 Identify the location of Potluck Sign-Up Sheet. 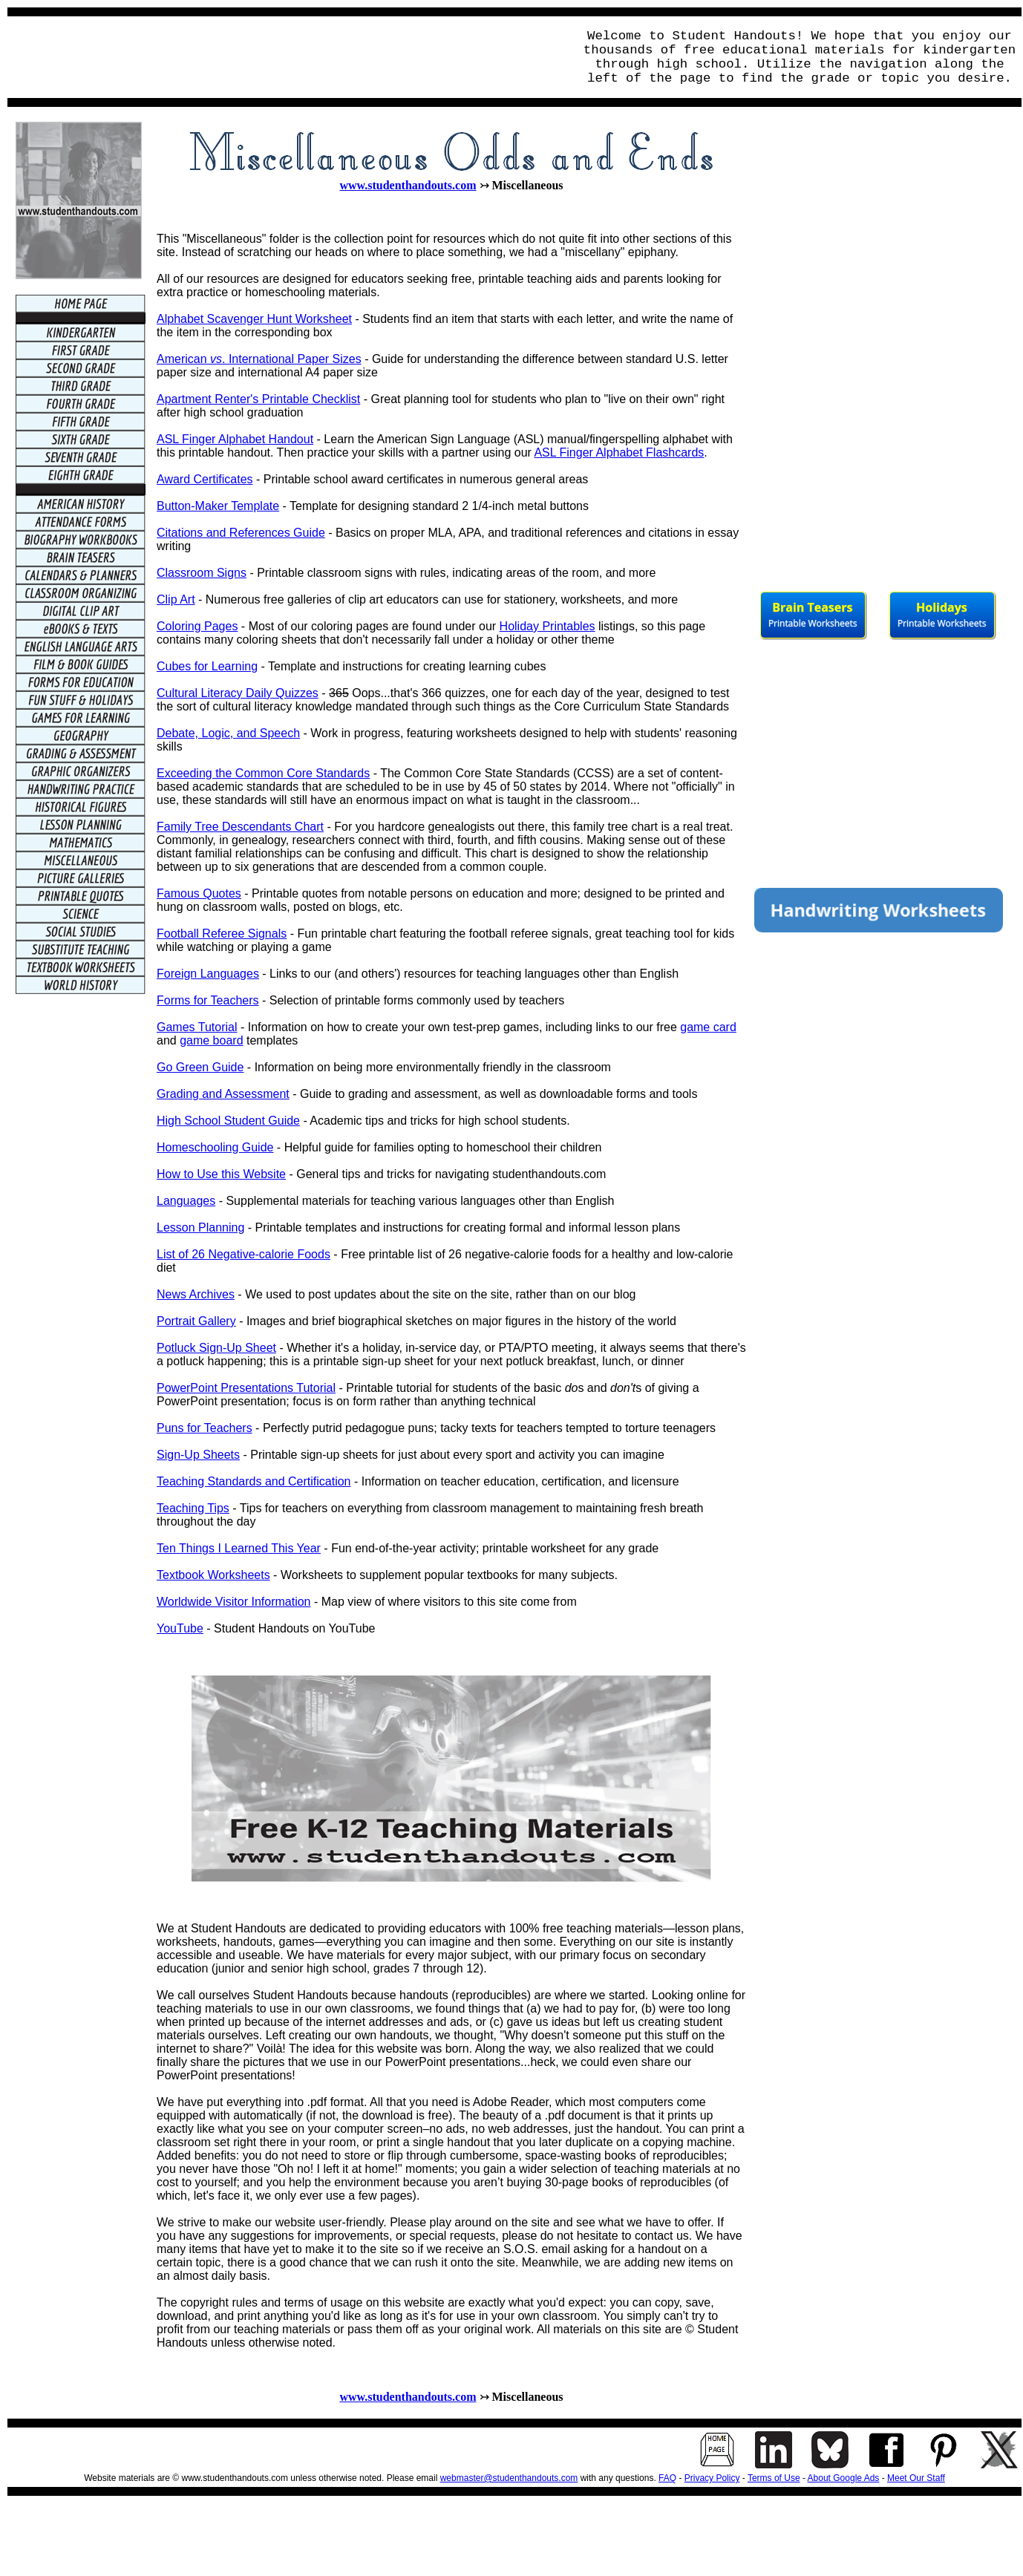
(216, 1347).